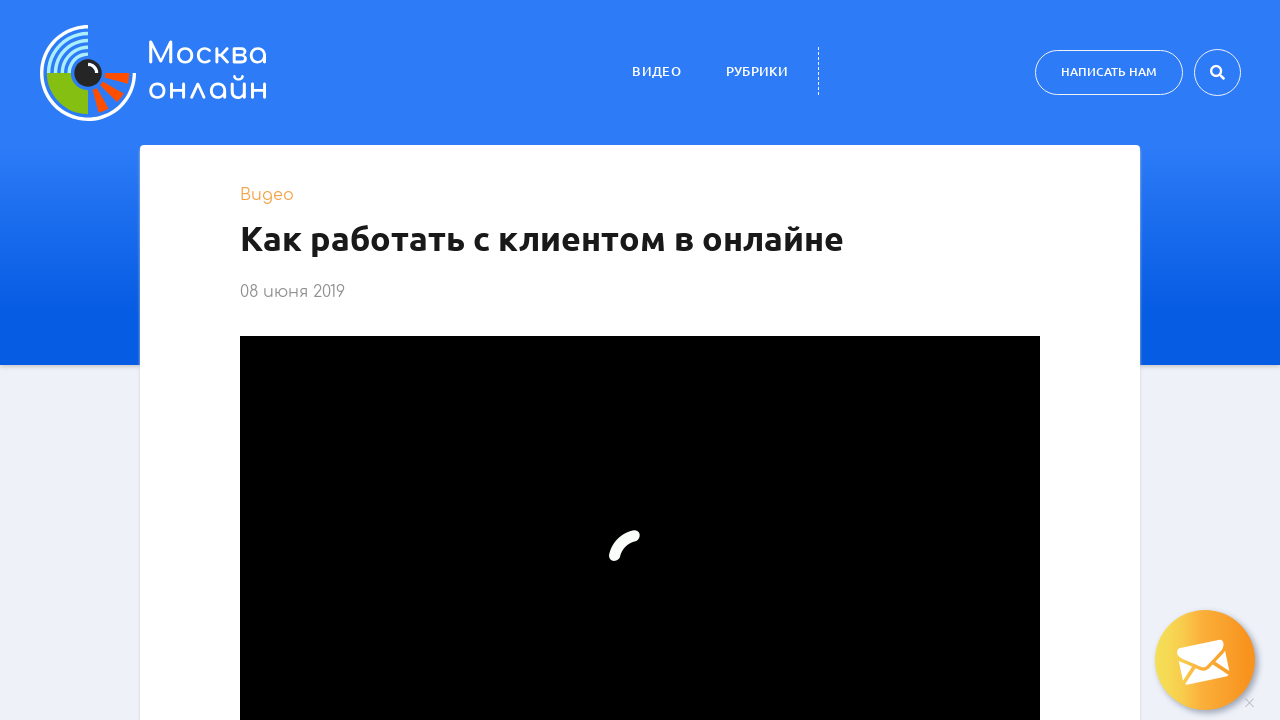  I want to click on Рубрики, so click(757, 71).